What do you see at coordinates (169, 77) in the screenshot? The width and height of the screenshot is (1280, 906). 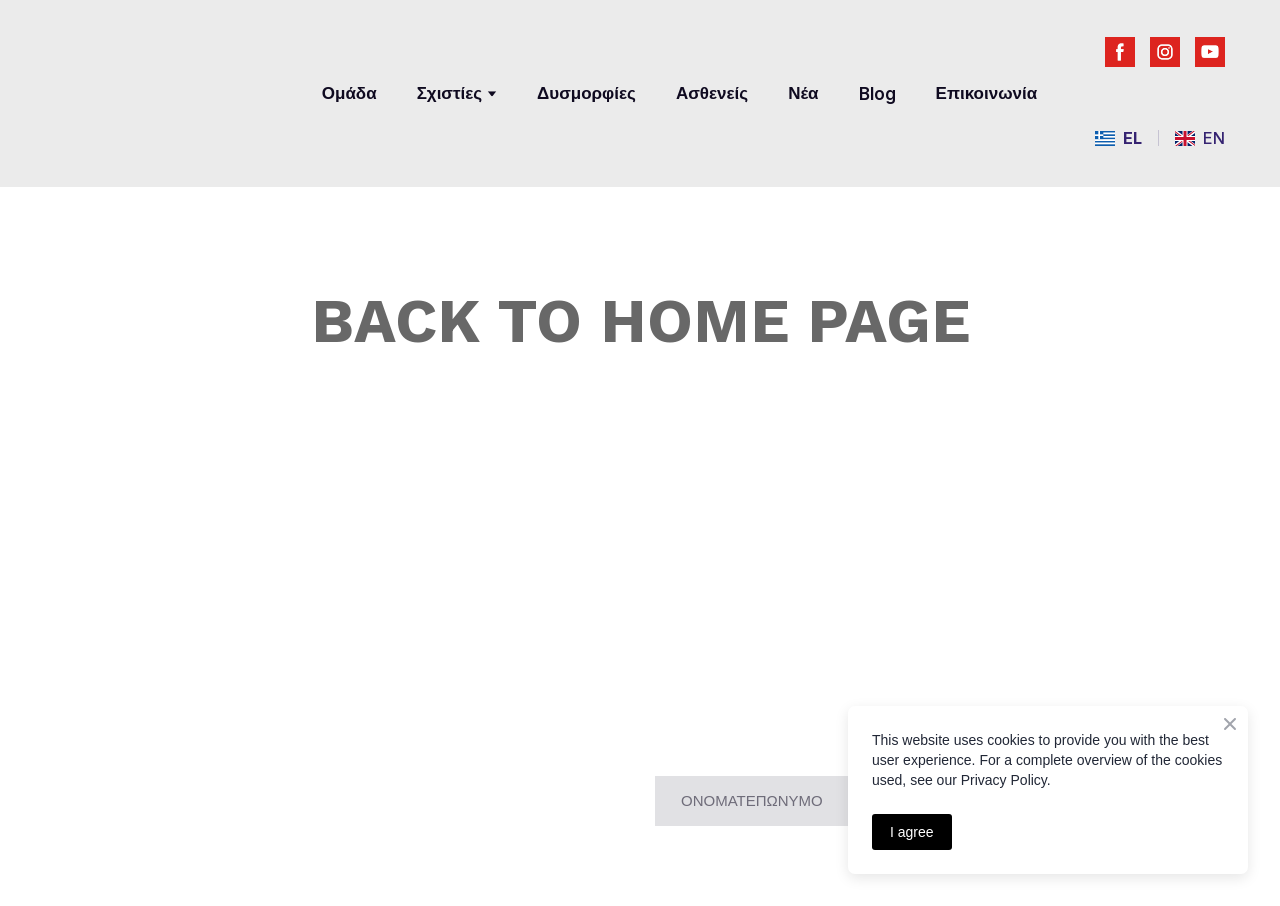 I see `[Return to home page]` at bounding box center [169, 77].